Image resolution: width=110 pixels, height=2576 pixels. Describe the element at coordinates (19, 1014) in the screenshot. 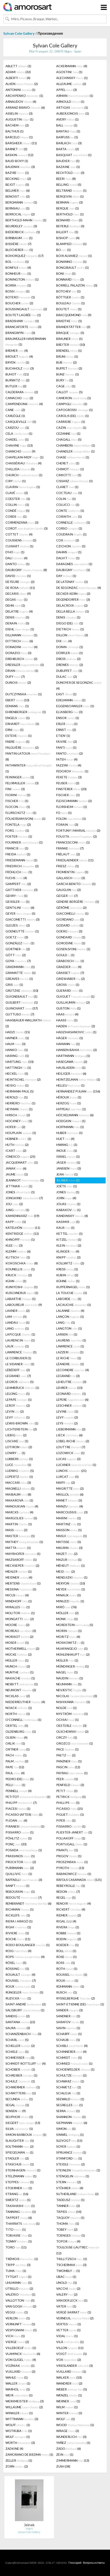

I see `GUTTUSO (7)` at that location.